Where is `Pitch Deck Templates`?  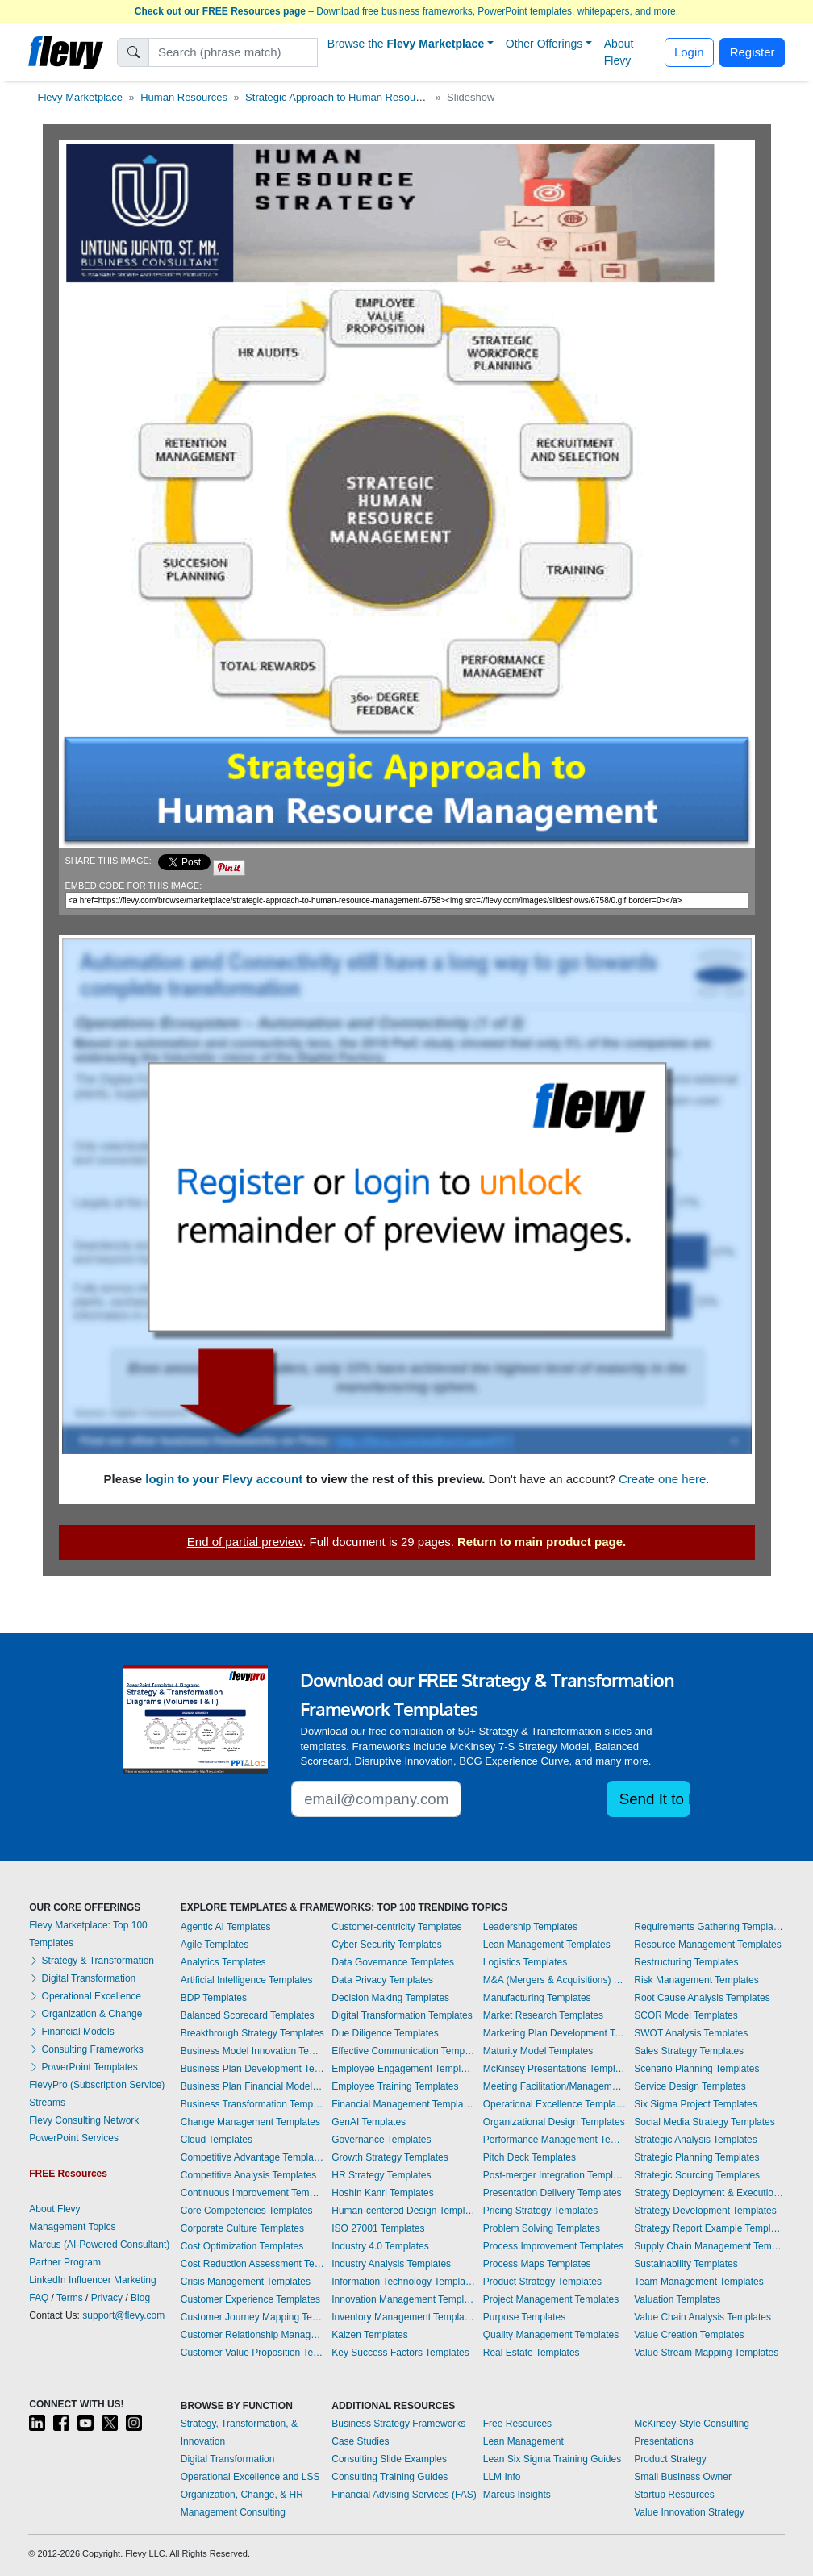
Pitch Deck Templates is located at coordinates (529, 2157).